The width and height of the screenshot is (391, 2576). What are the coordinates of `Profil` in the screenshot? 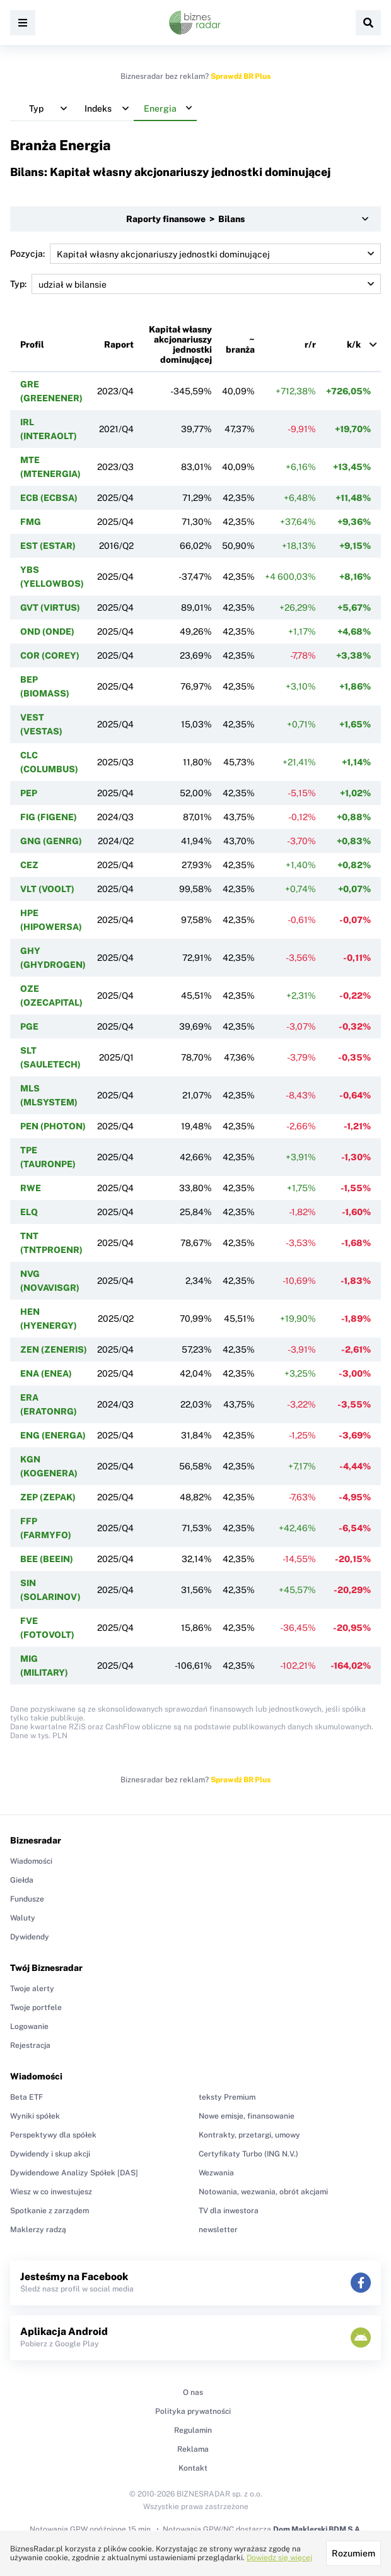 It's located at (32, 344).